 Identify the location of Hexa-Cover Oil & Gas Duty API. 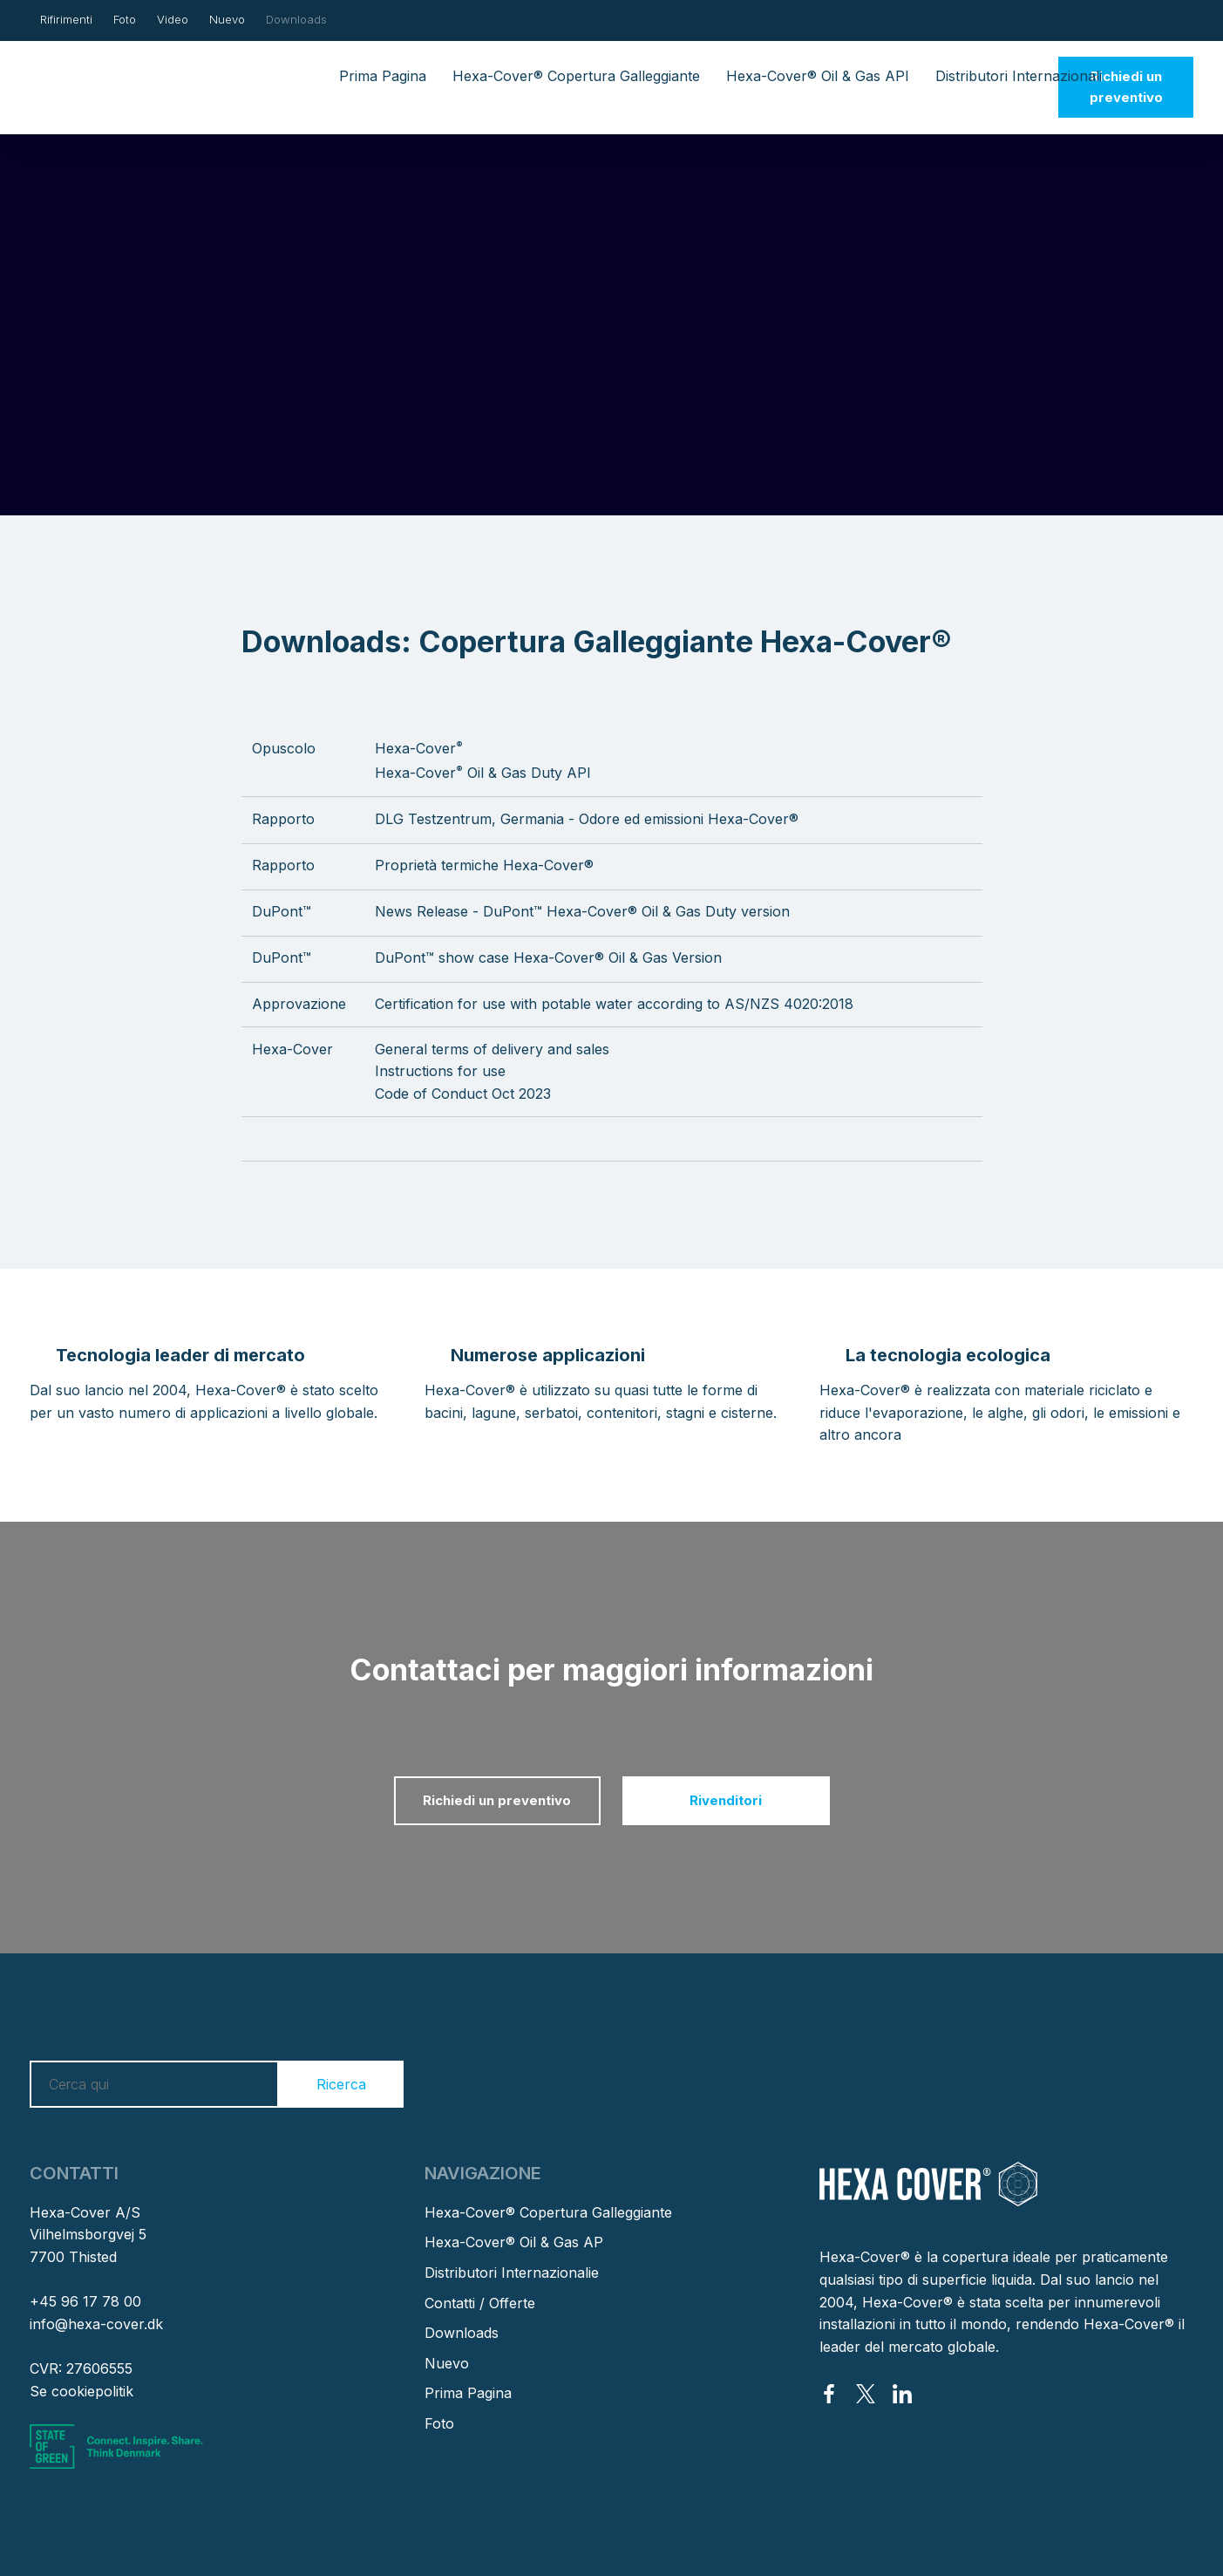
(483, 772).